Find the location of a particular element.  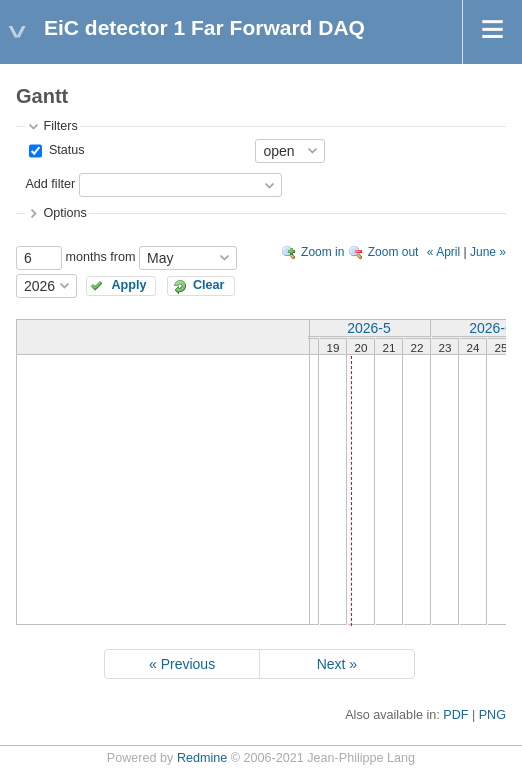

2026-6 is located at coordinates (491, 328).